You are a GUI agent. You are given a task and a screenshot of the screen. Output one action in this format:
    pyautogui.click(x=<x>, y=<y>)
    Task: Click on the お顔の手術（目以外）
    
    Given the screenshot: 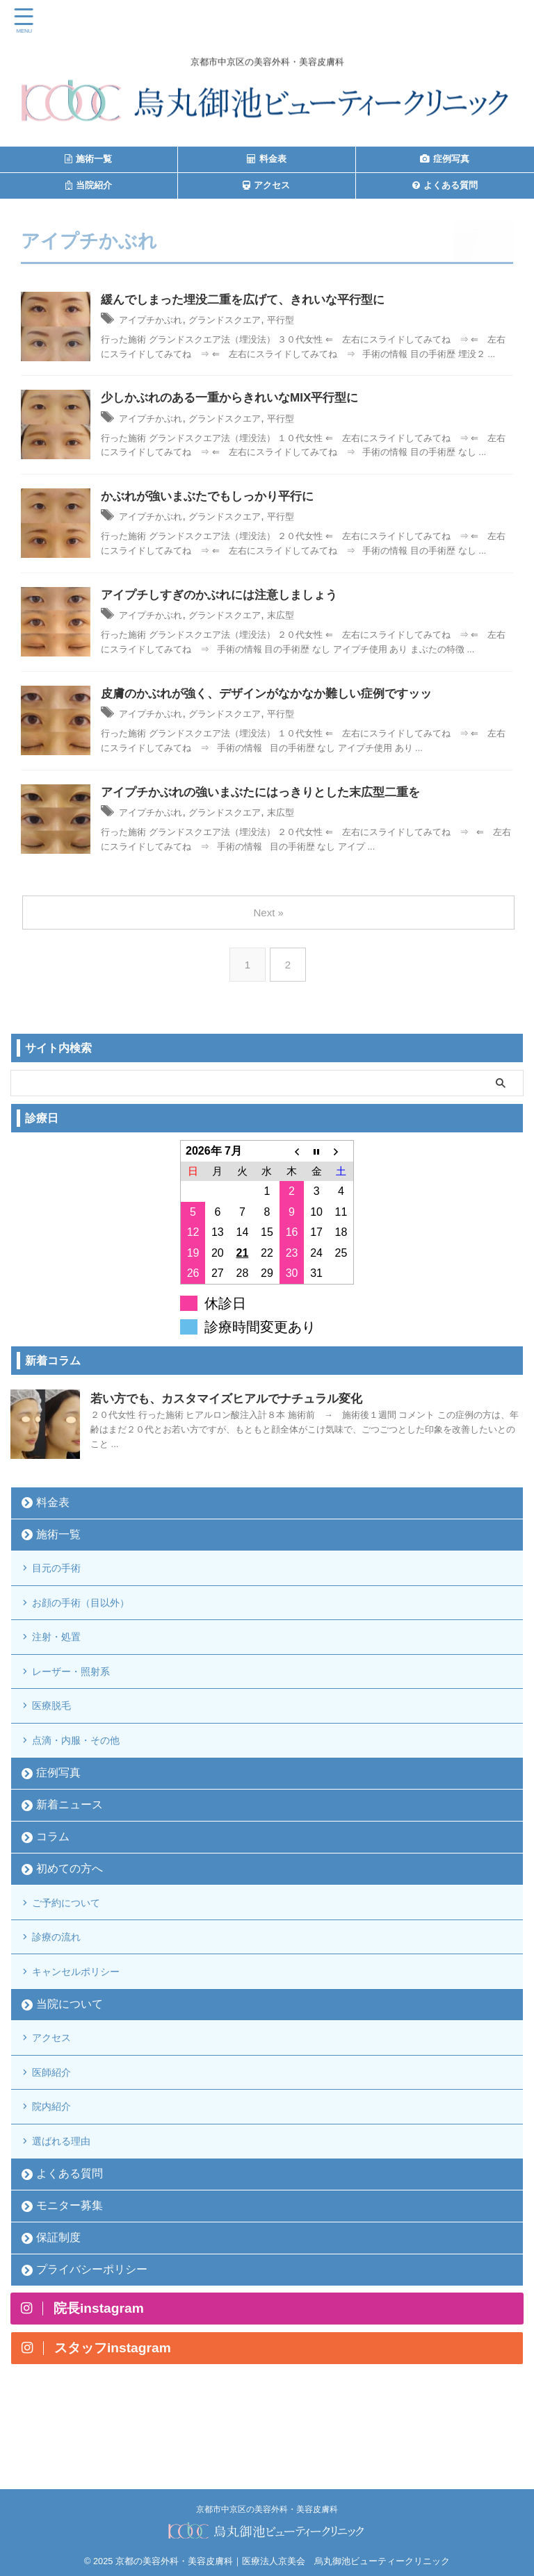 What is the action you would take?
    pyautogui.click(x=91, y=1613)
    